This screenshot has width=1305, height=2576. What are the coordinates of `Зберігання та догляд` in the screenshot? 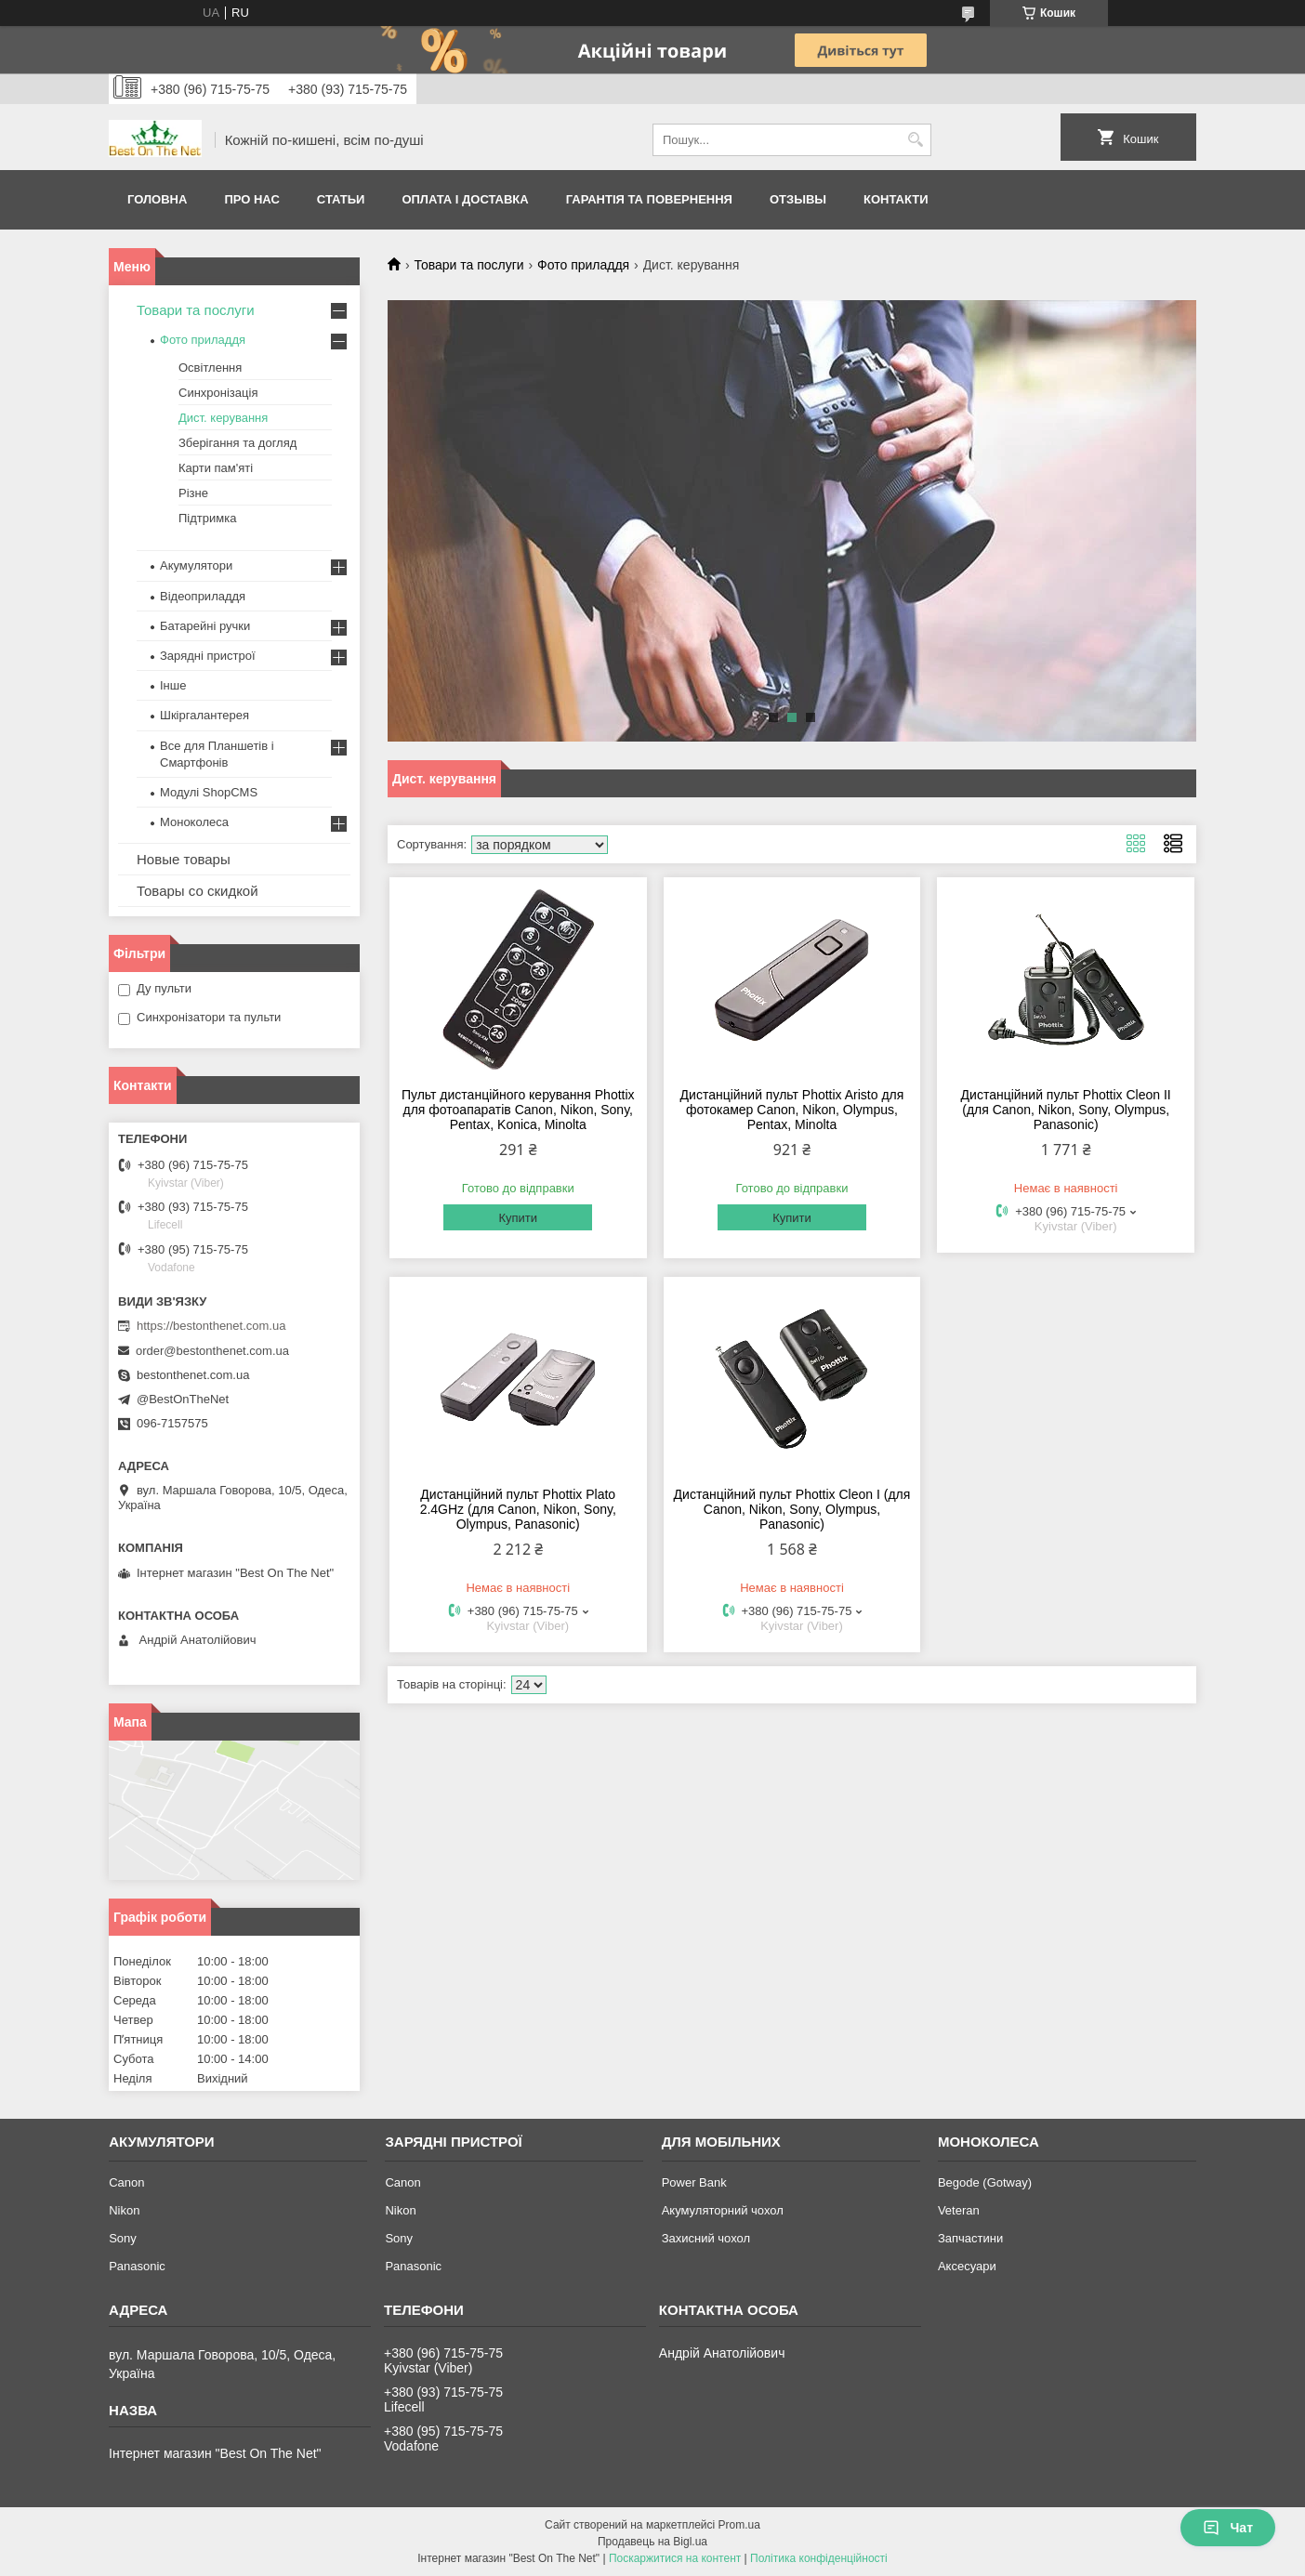 It's located at (237, 443).